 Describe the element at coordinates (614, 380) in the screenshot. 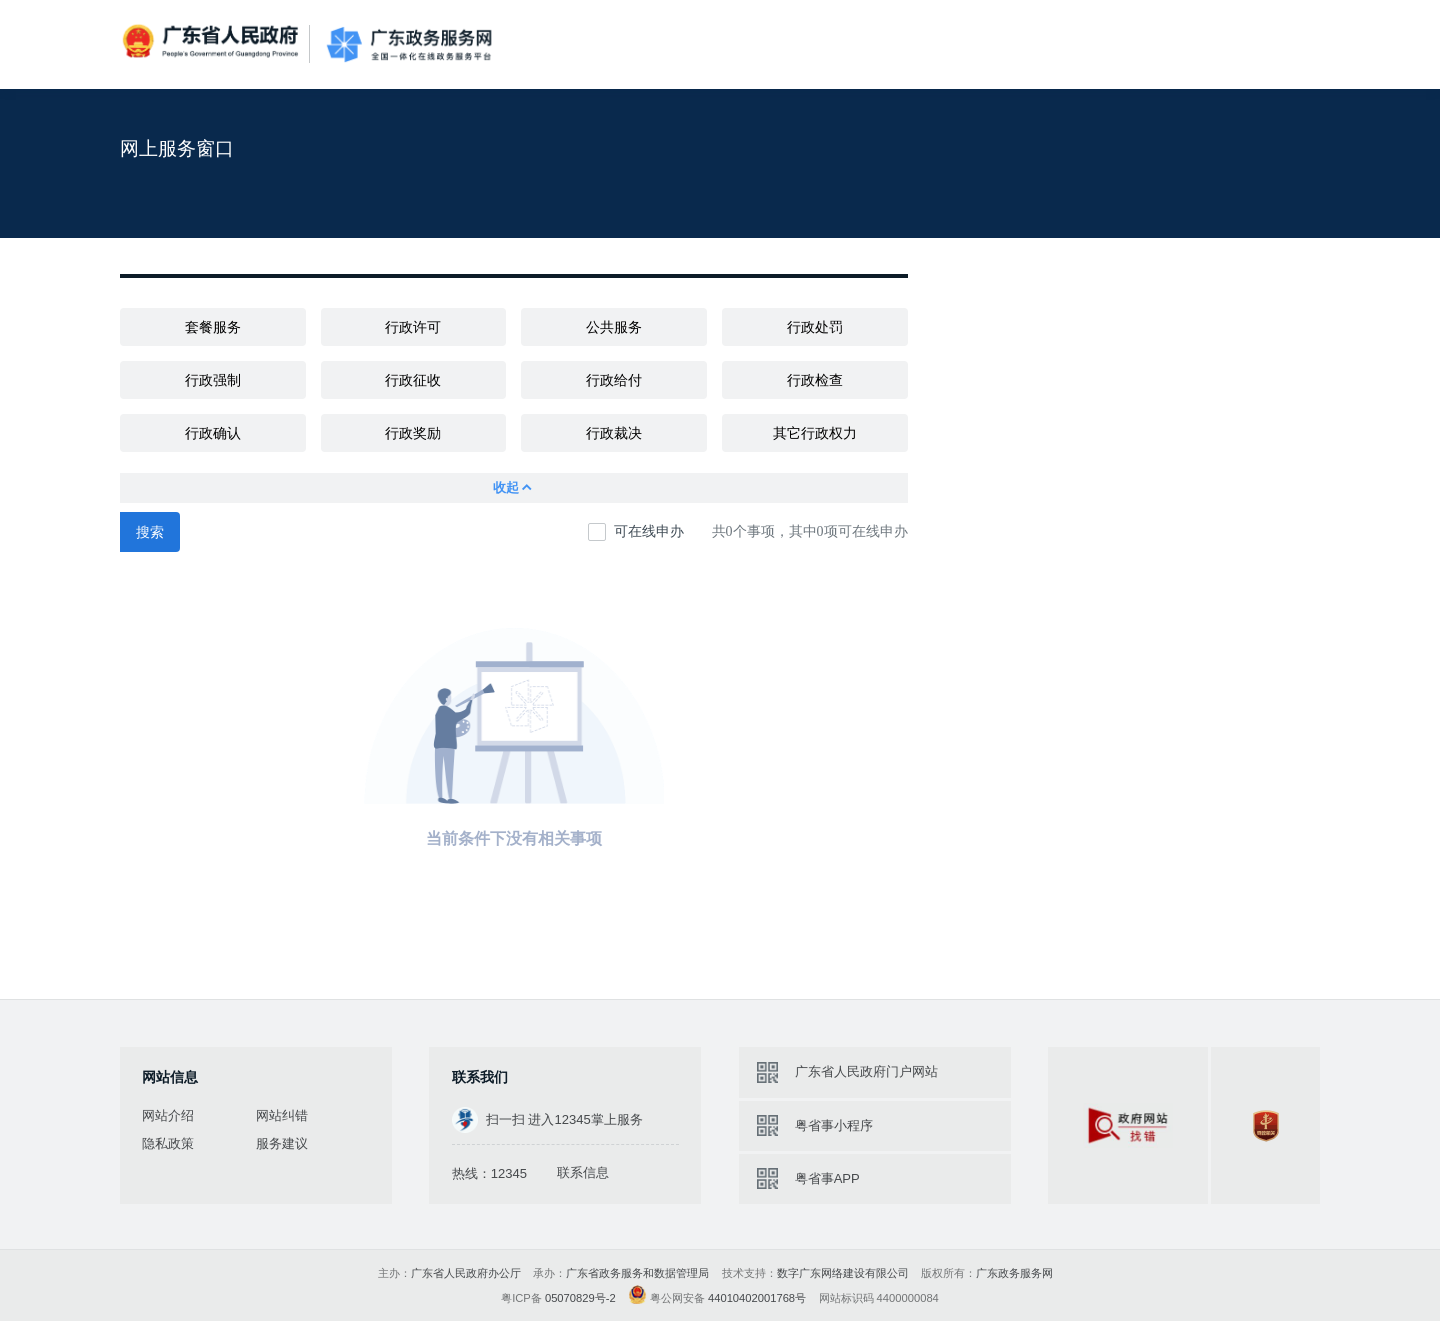

I see `行政给付` at that location.